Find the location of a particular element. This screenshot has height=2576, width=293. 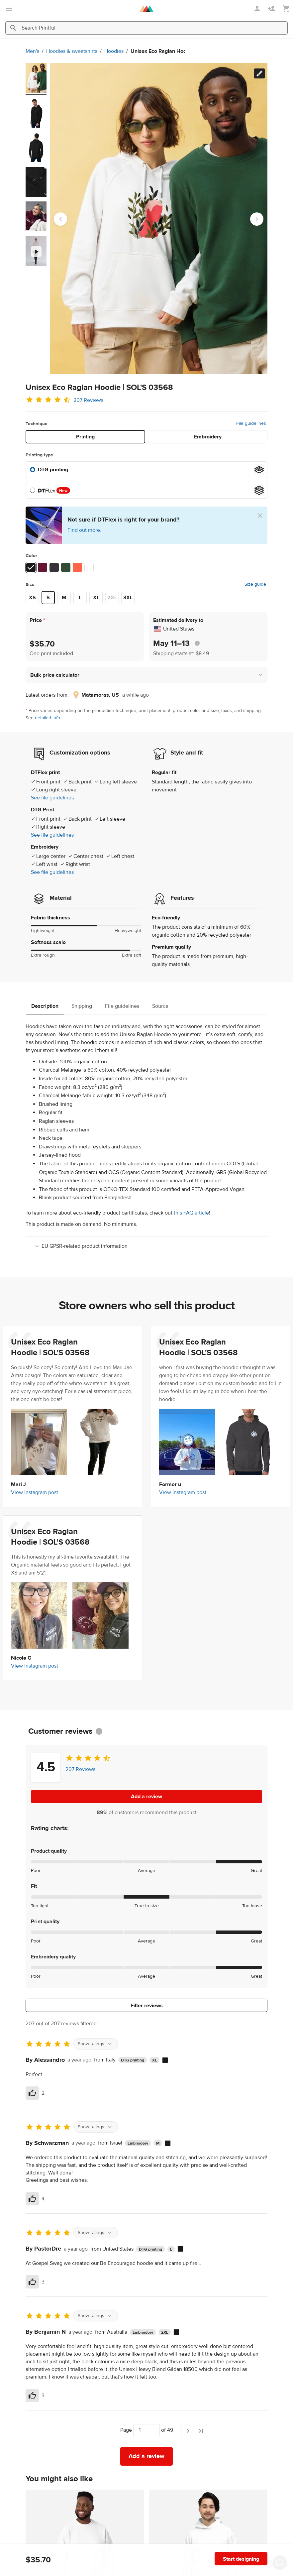

Start designing is located at coordinates (241, 2559).